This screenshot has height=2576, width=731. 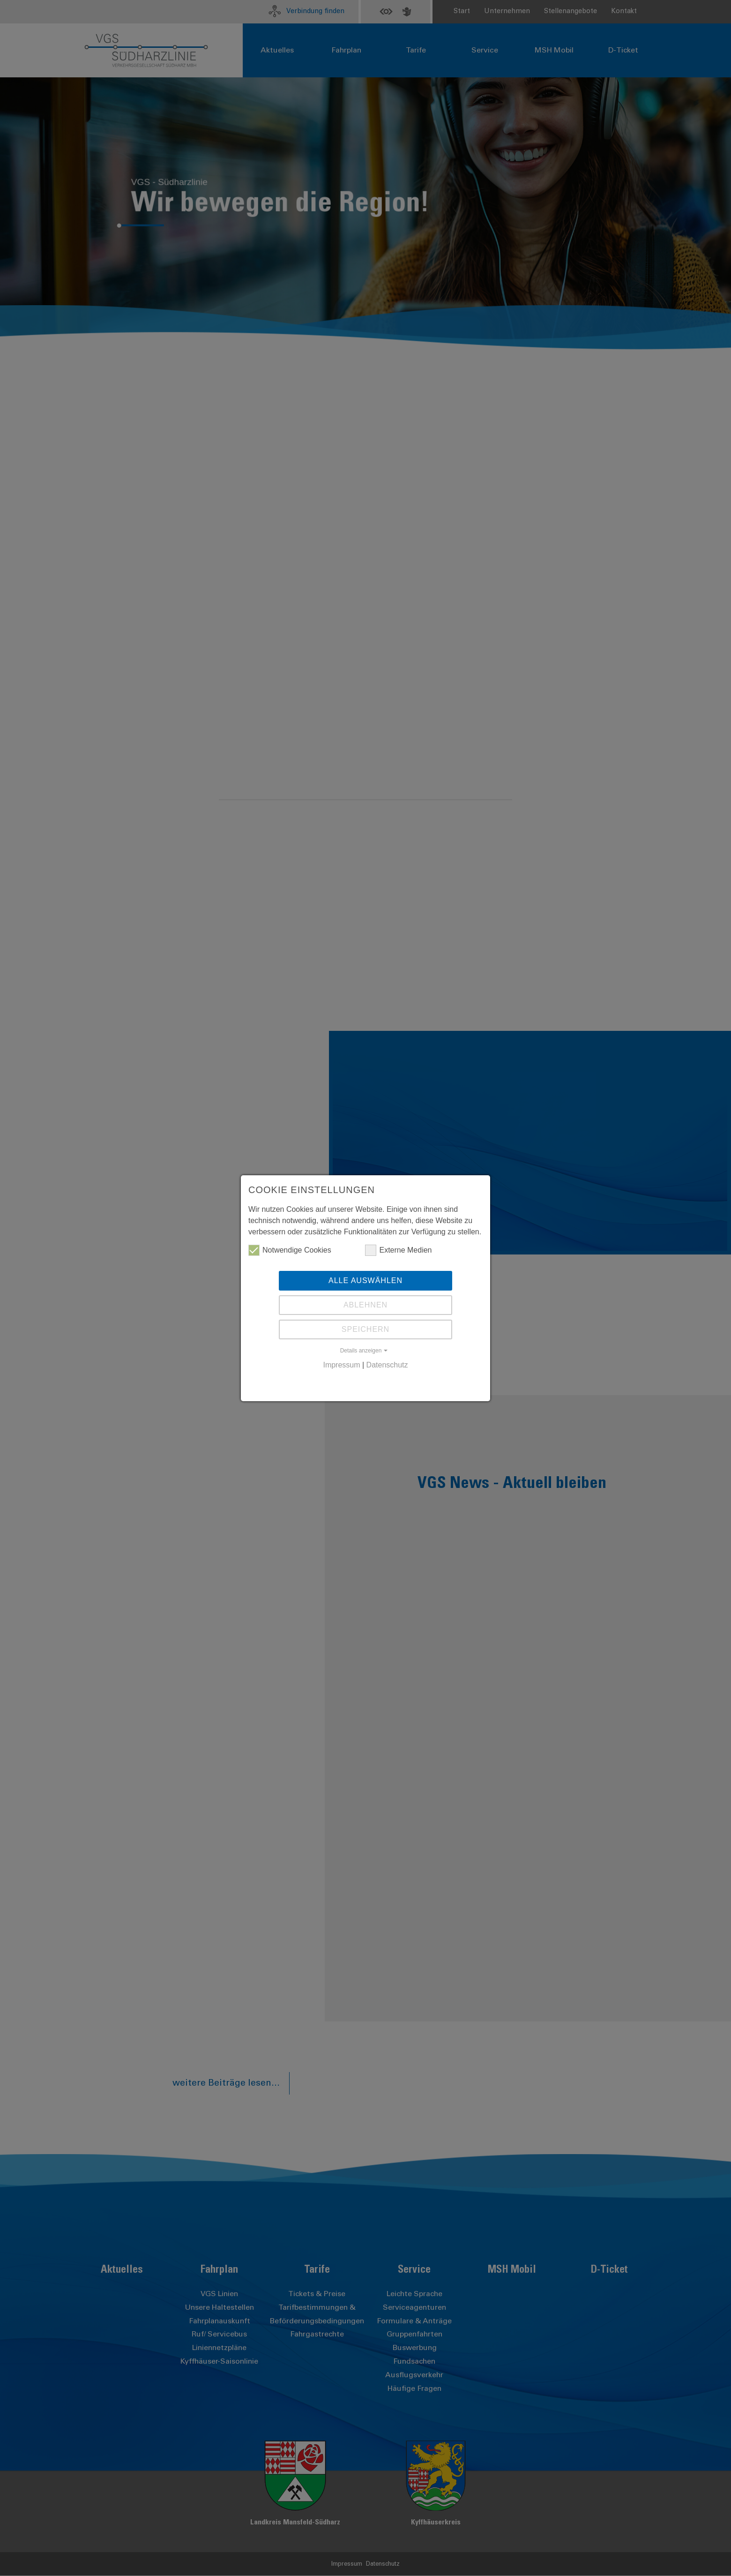 What do you see at coordinates (289, 1250) in the screenshot?
I see `Notwendige Cookies` at bounding box center [289, 1250].